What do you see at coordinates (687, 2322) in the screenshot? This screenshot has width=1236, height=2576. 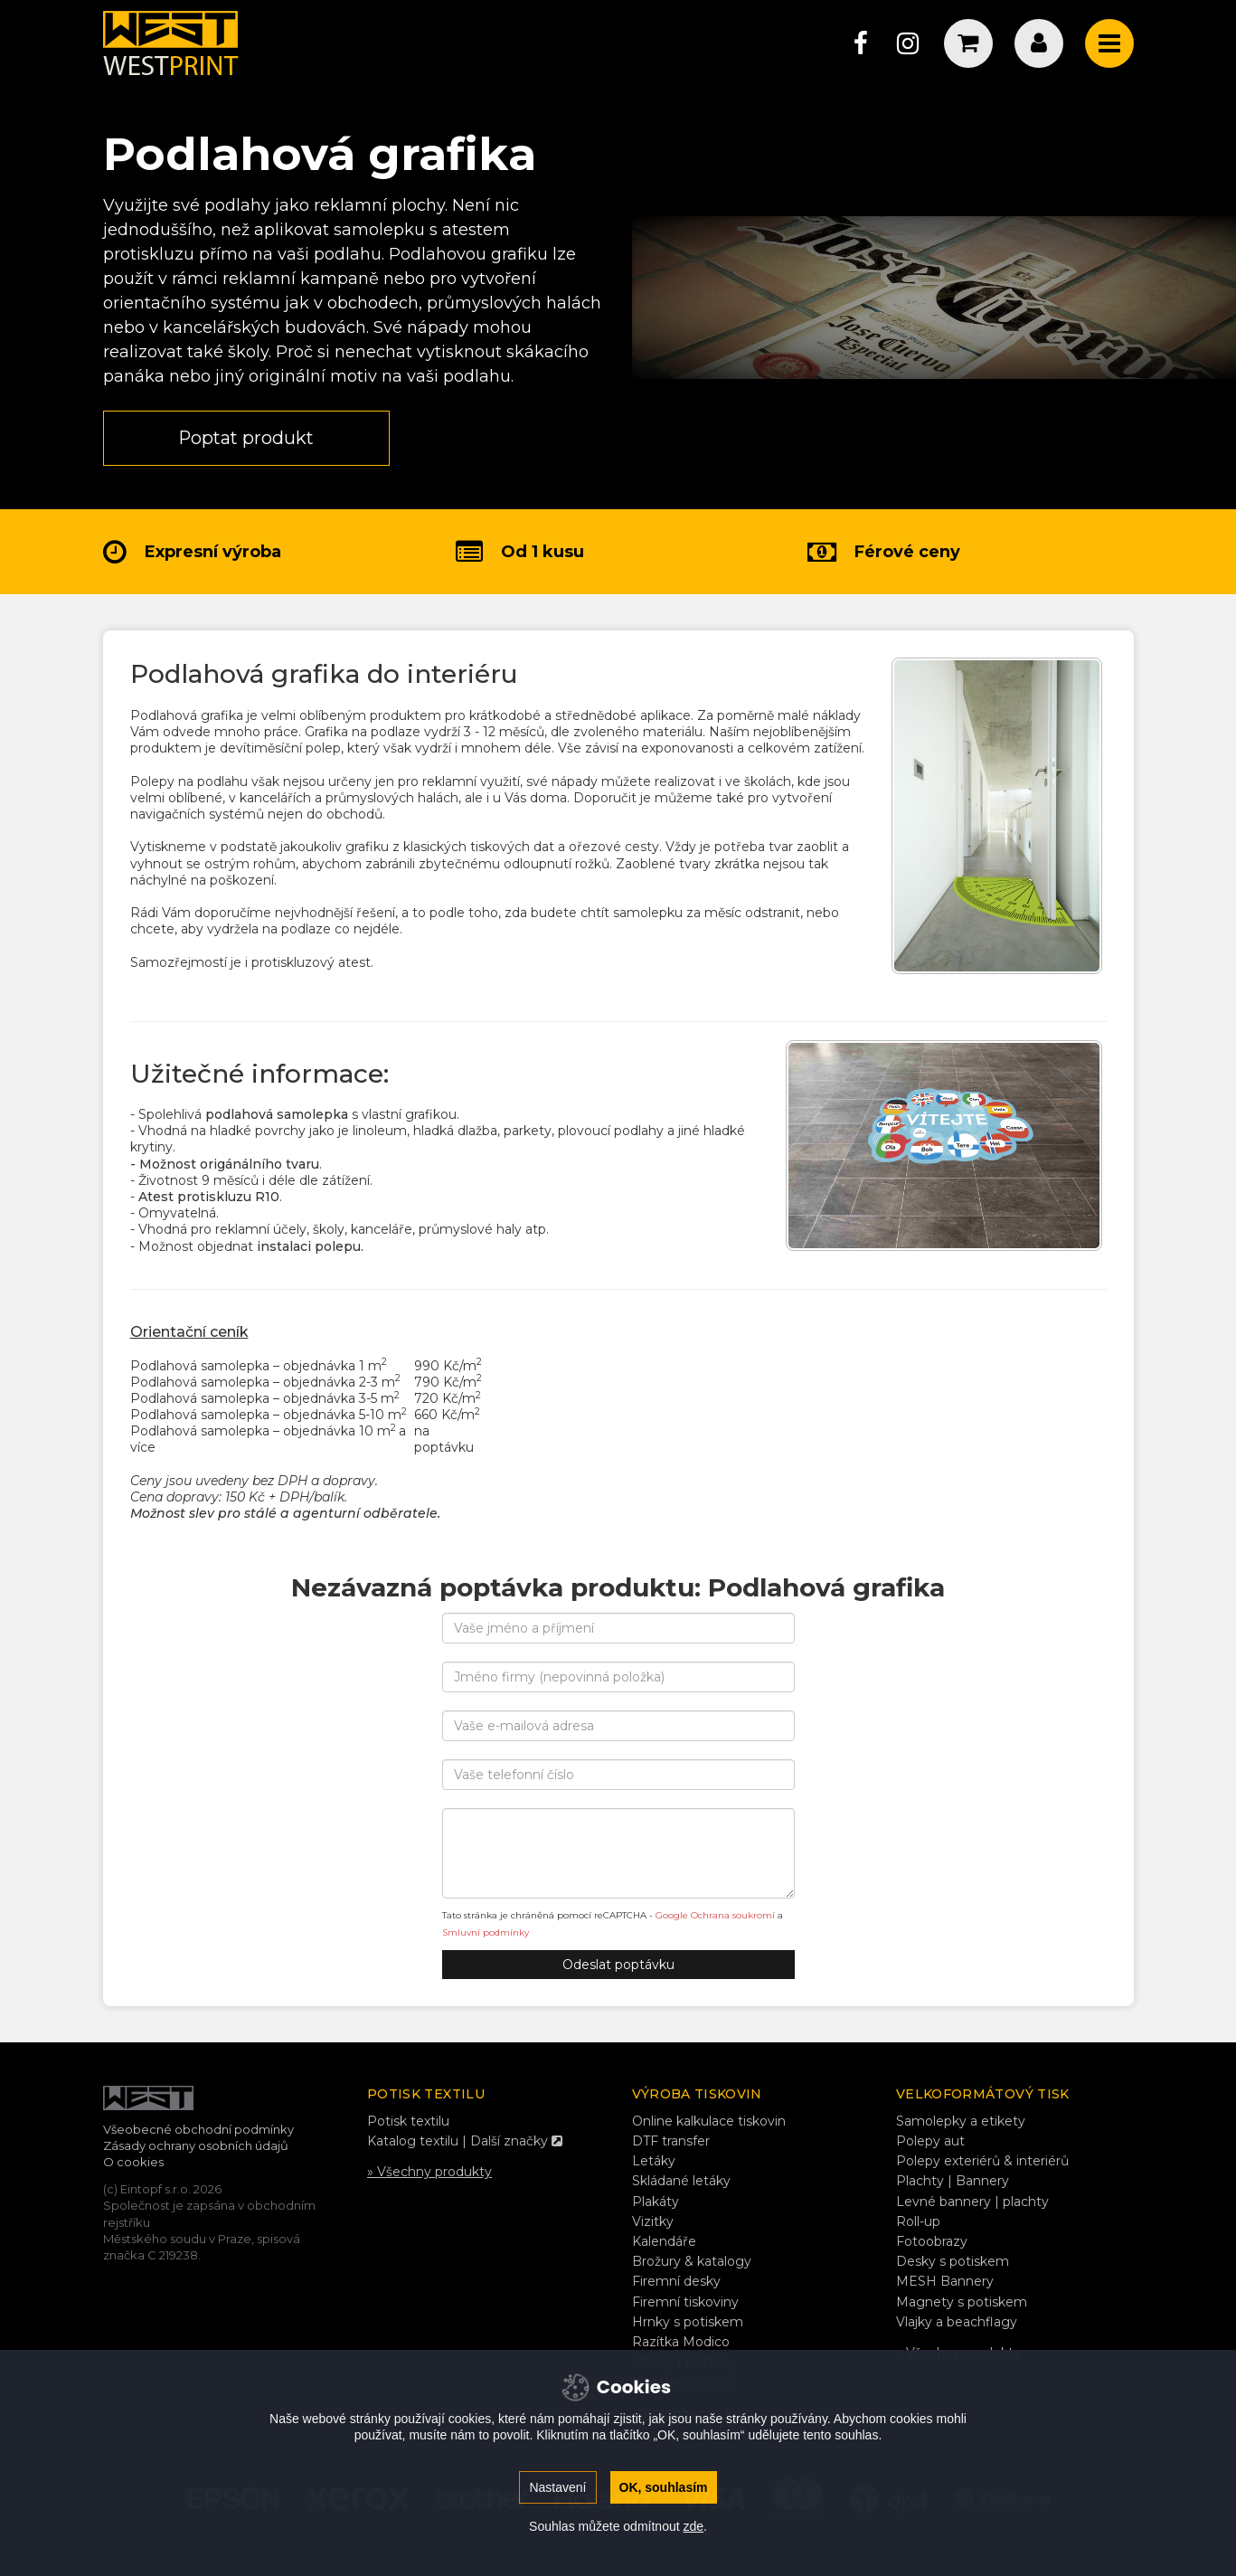 I see `Hrnky s potiskem` at bounding box center [687, 2322].